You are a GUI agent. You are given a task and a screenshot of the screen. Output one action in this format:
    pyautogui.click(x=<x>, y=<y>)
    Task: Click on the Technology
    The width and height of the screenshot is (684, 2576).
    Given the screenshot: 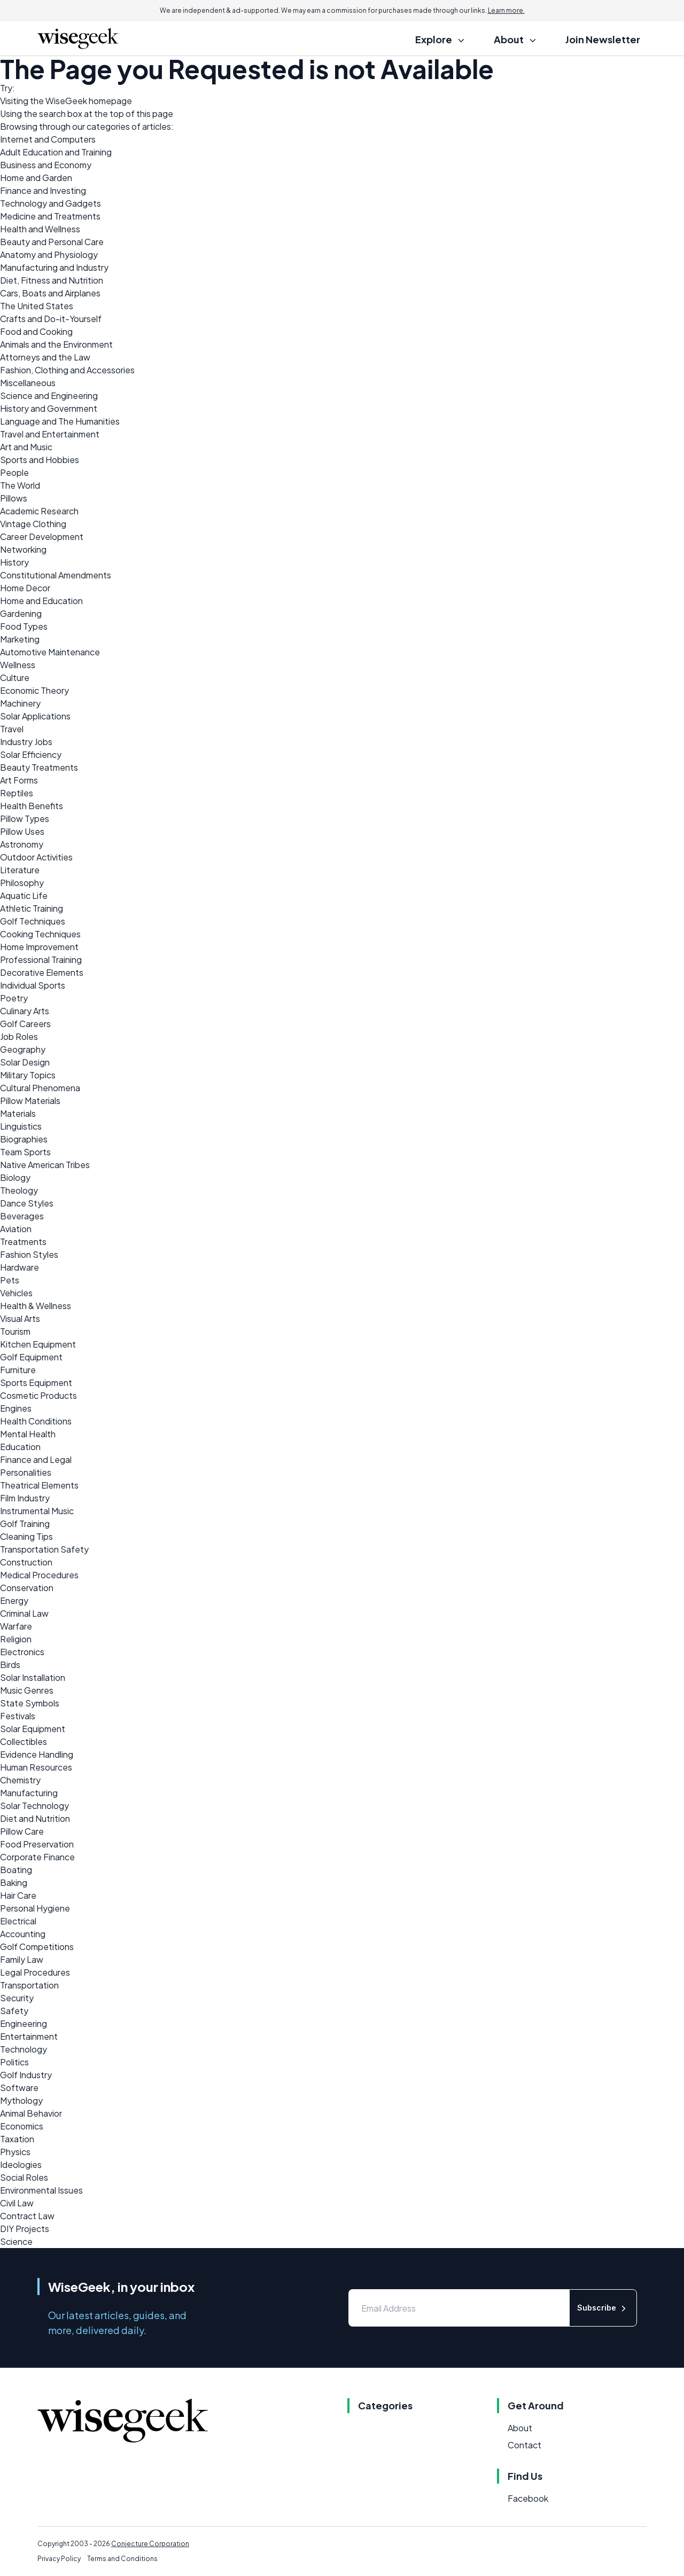 What is the action you would take?
    pyautogui.click(x=23, y=2049)
    